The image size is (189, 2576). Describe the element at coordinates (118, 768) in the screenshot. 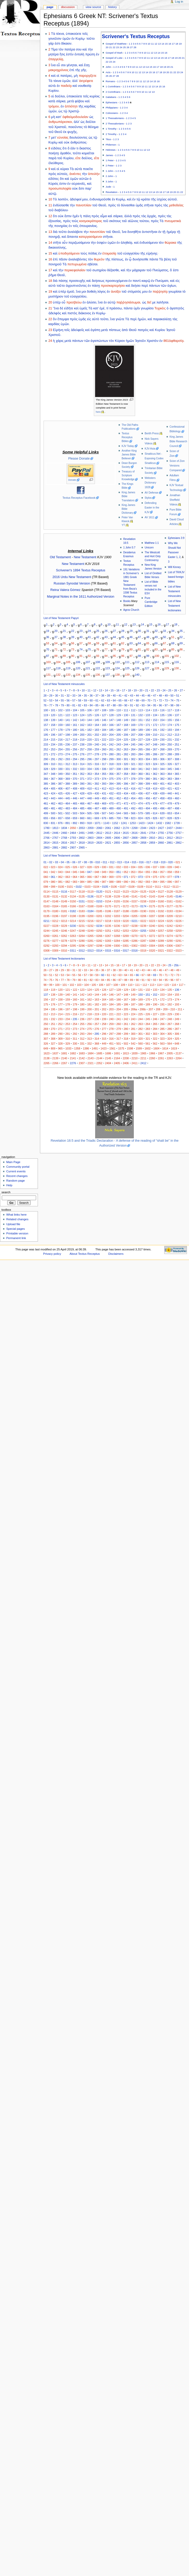

I see `338` at that location.